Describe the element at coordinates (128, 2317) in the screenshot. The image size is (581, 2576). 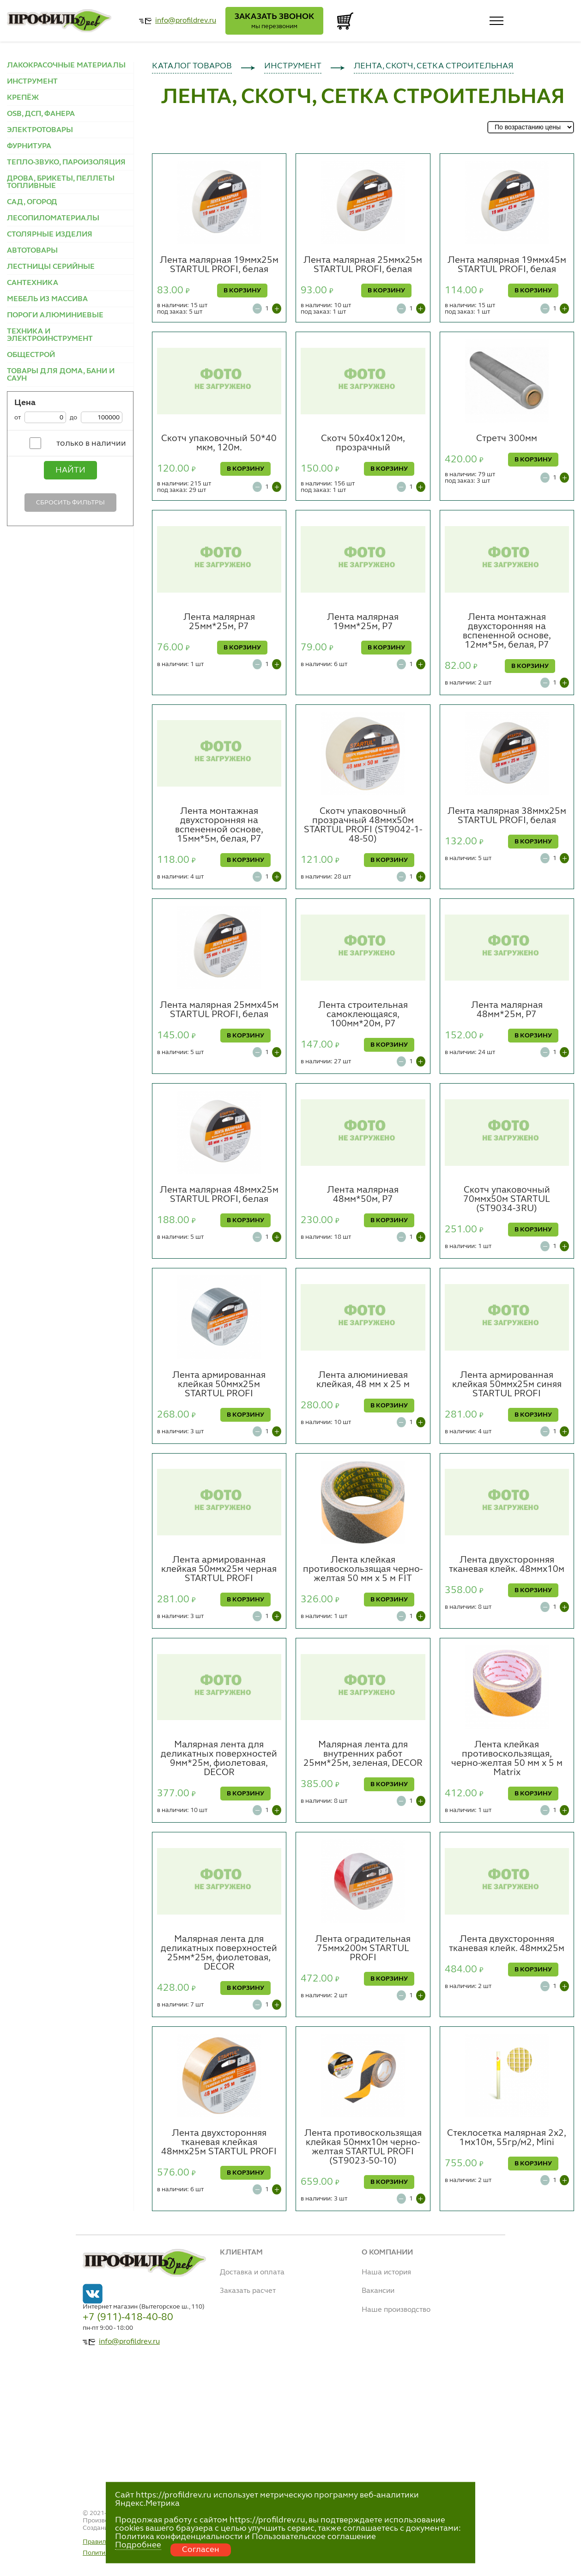
I see `+7 (911)-418-40-80` at that location.